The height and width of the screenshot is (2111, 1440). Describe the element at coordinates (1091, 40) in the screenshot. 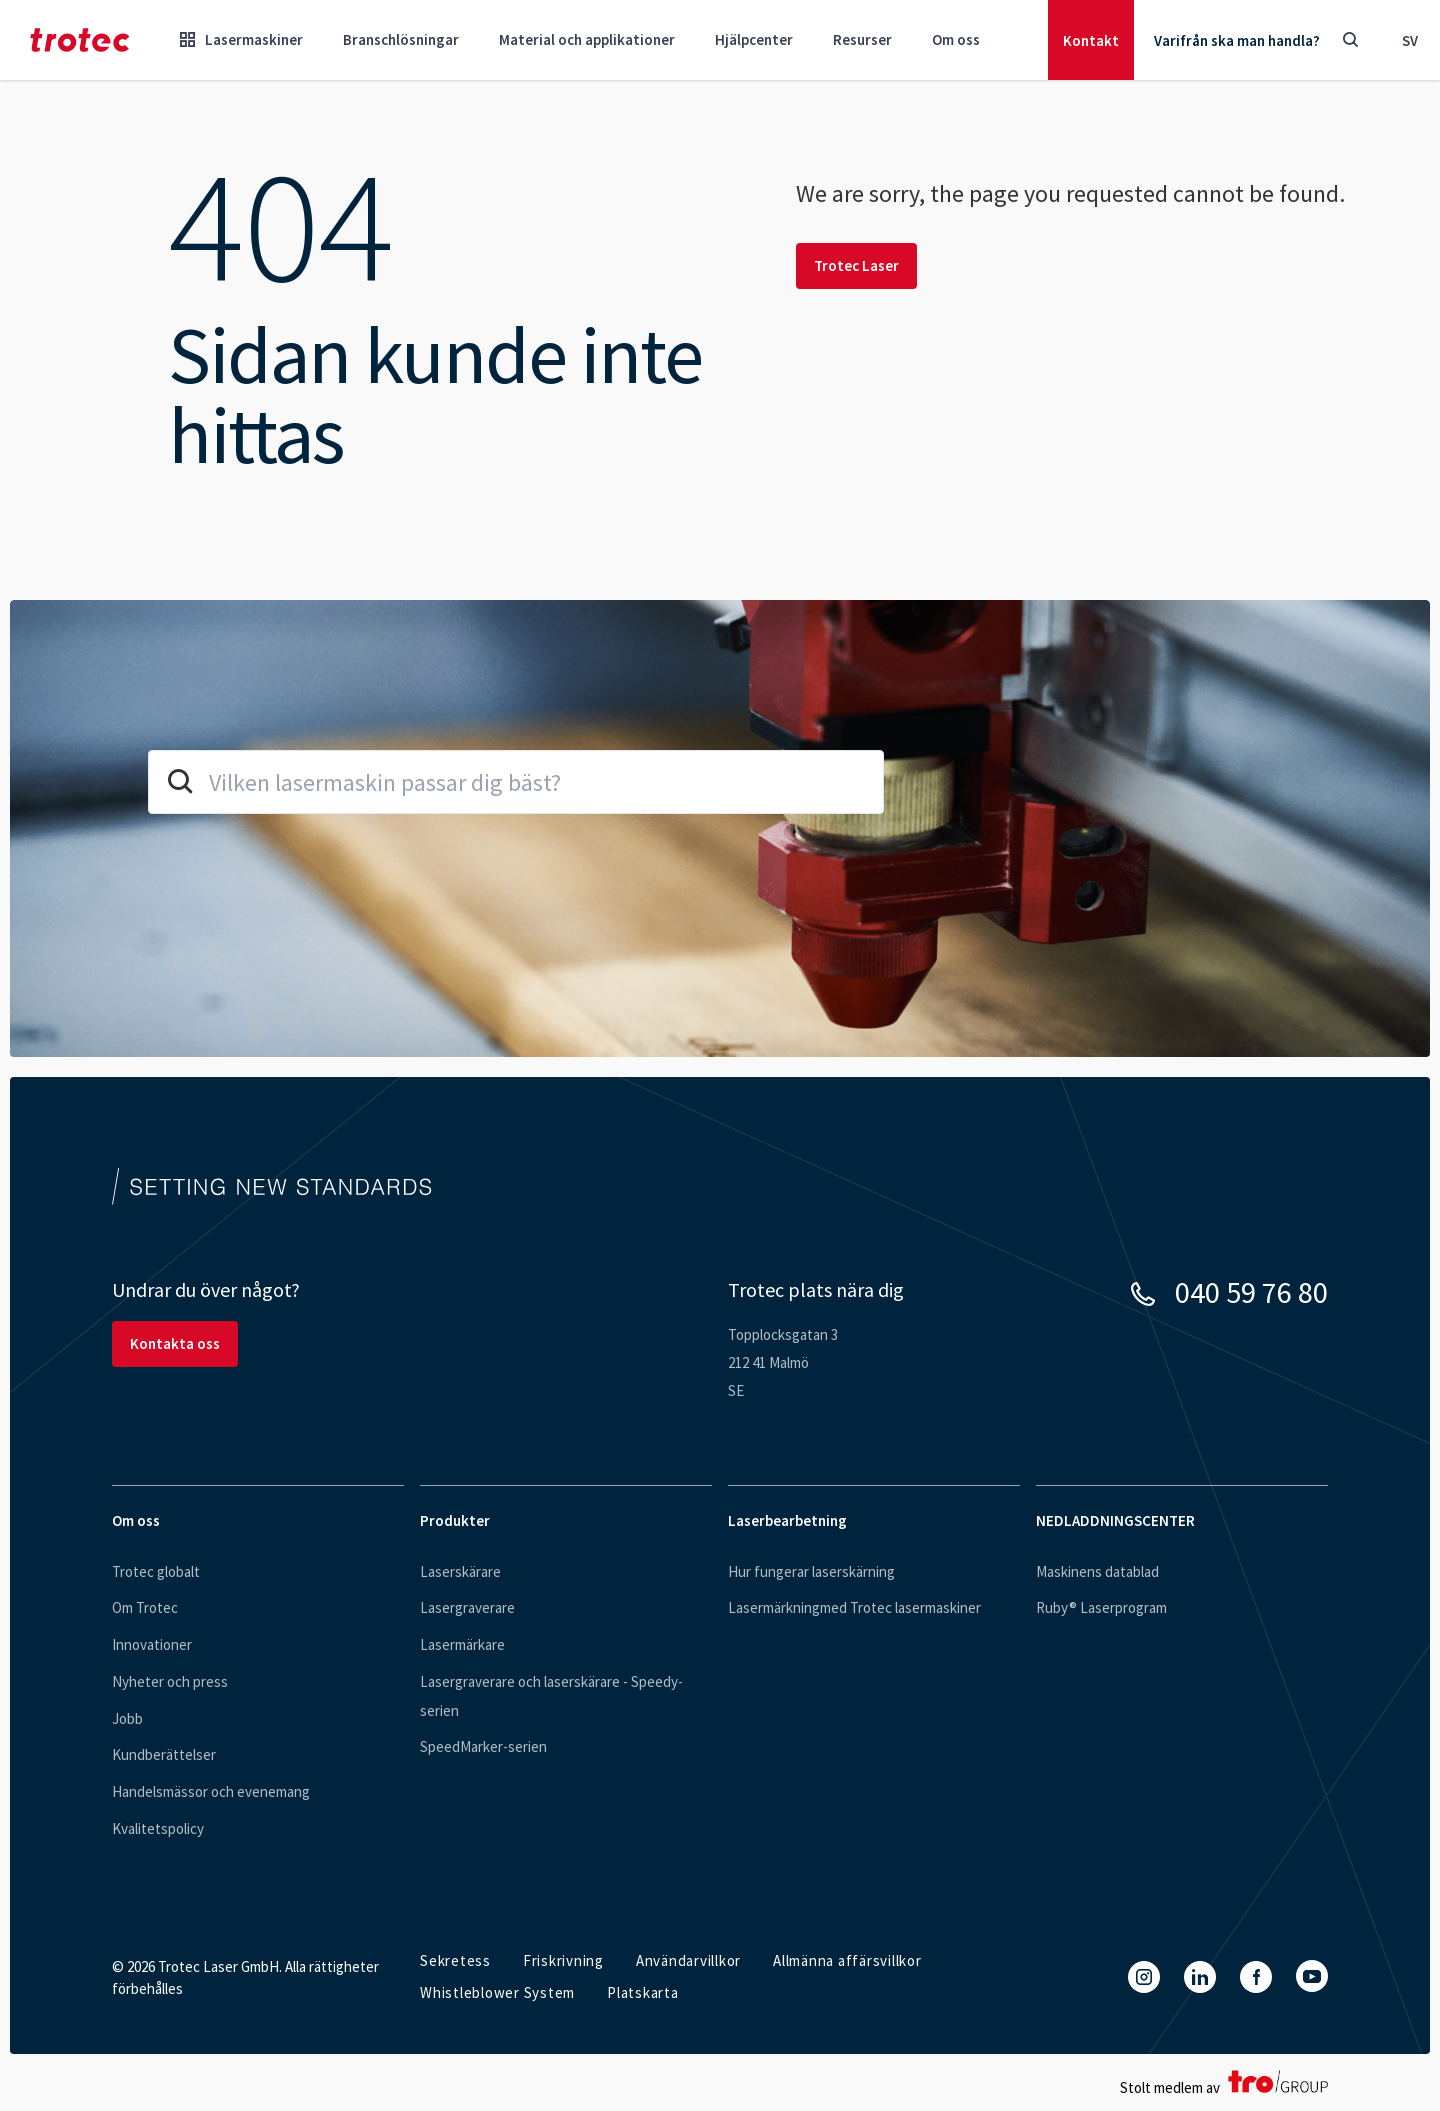

I see `Kontakt` at that location.